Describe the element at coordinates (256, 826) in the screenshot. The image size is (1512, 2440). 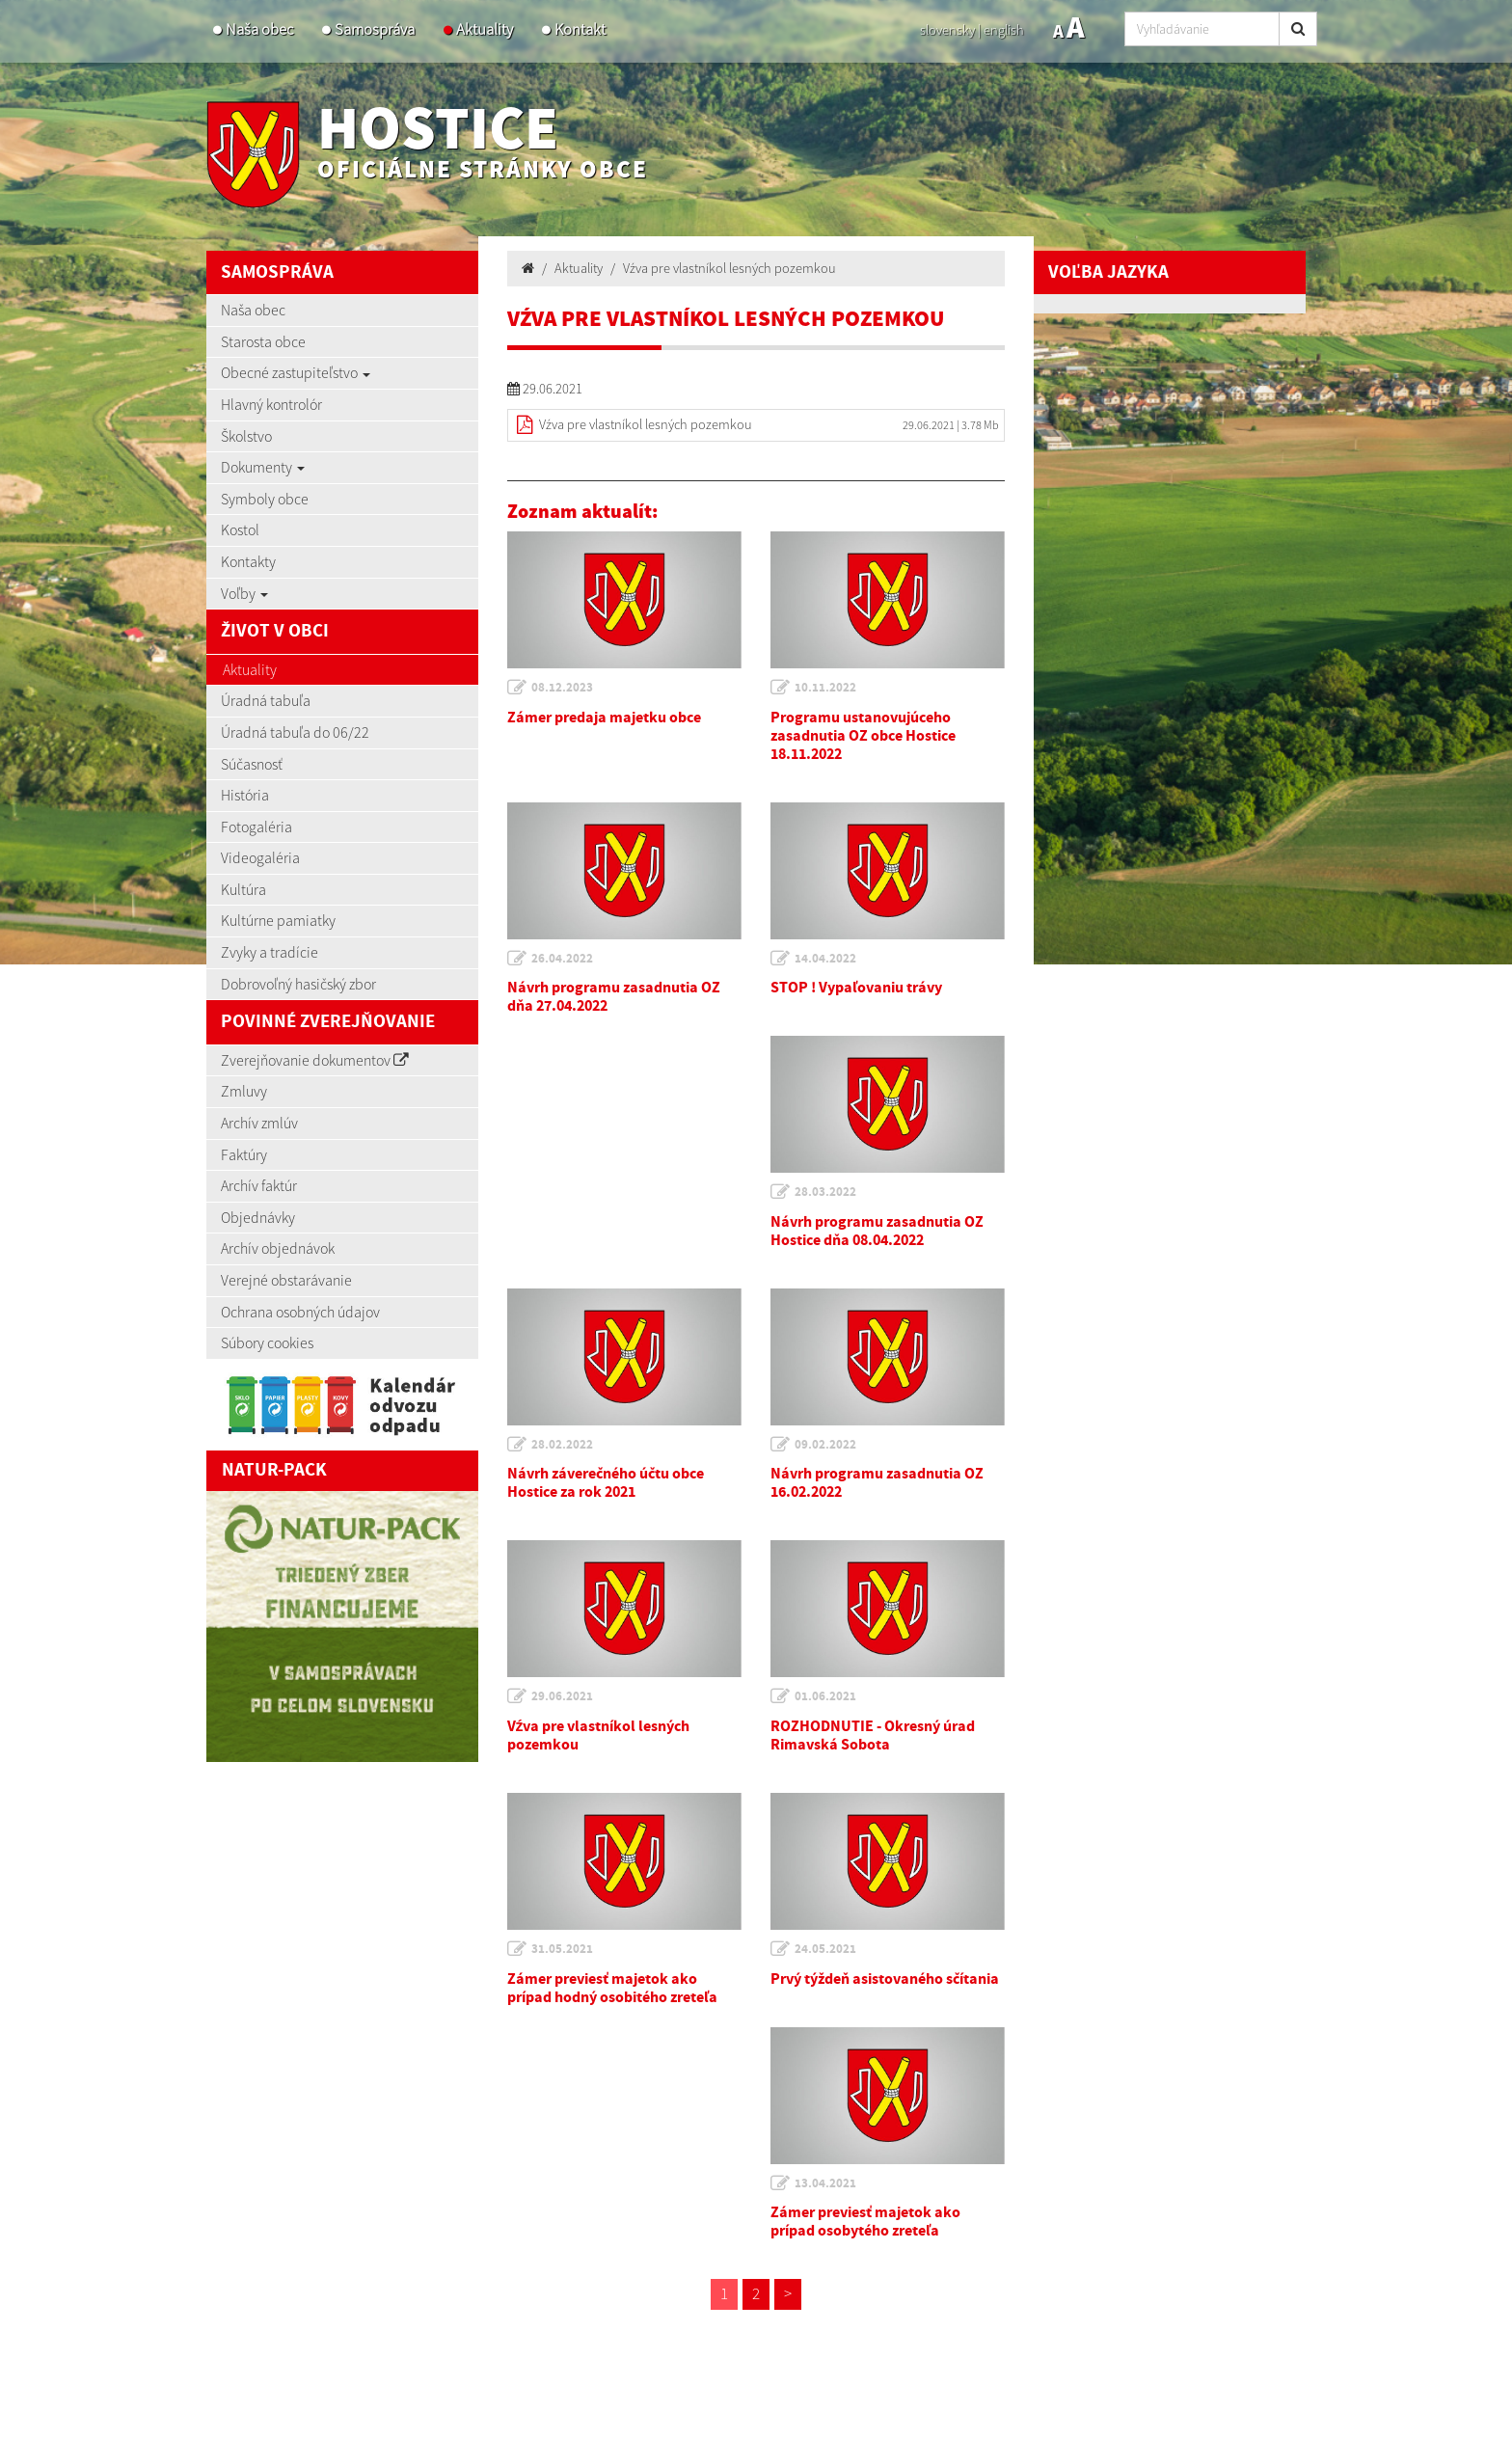
I see `Fotogaléria` at that location.